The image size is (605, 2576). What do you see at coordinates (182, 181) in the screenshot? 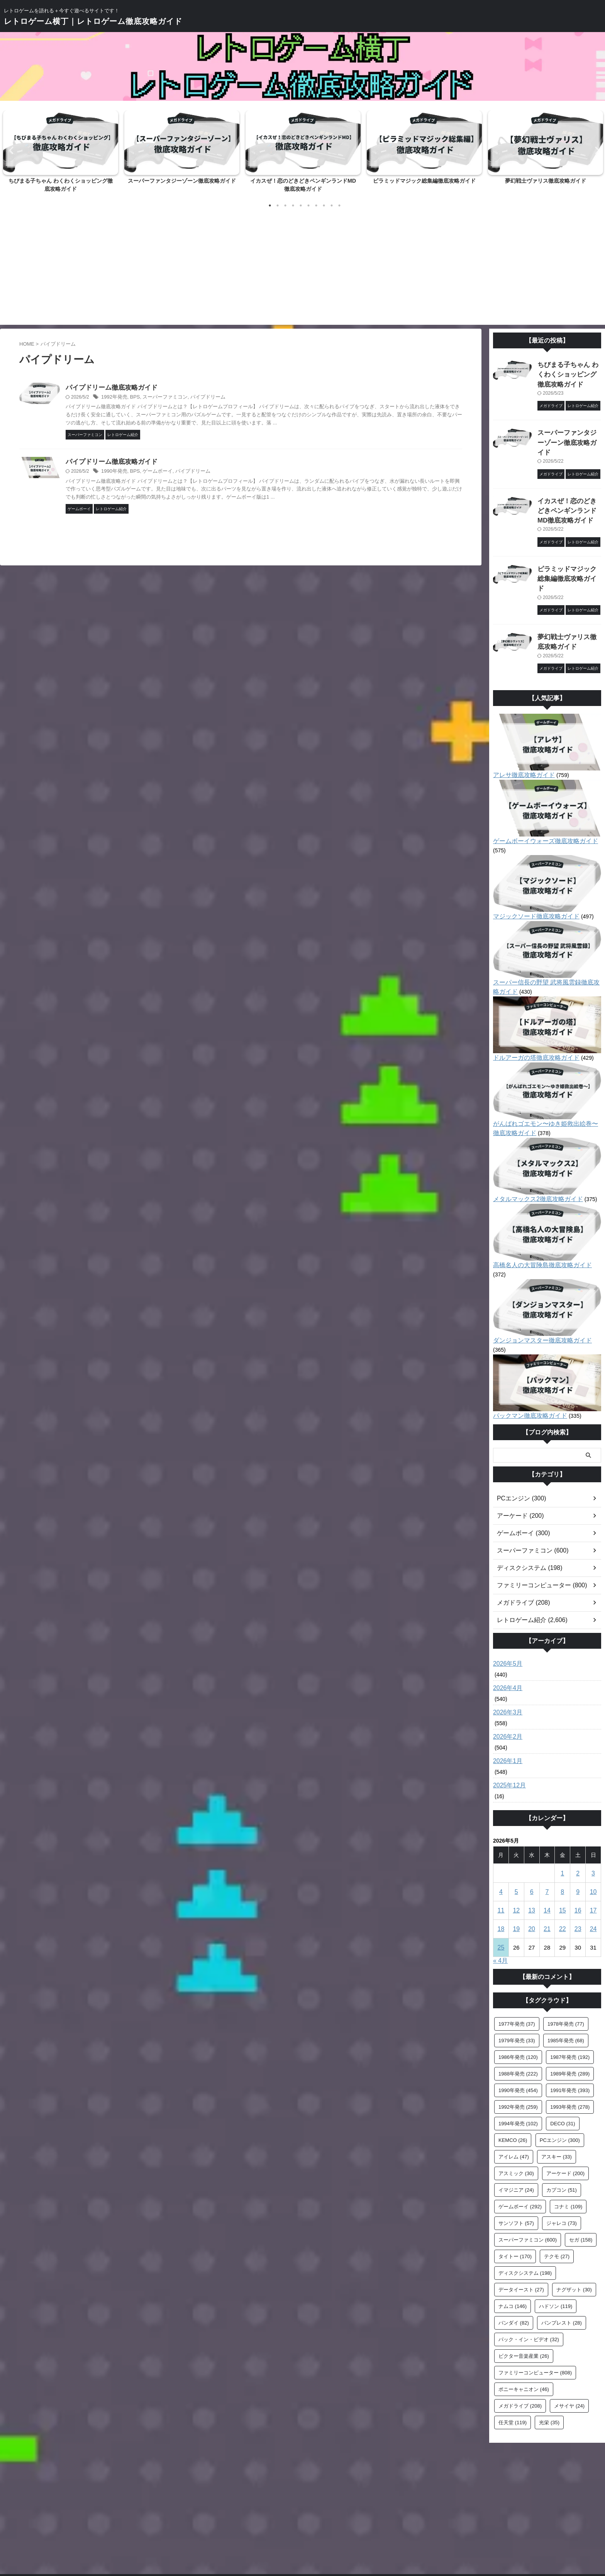
I see `スーパーファンタジーゾーン徹底攻略ガイド` at bounding box center [182, 181].